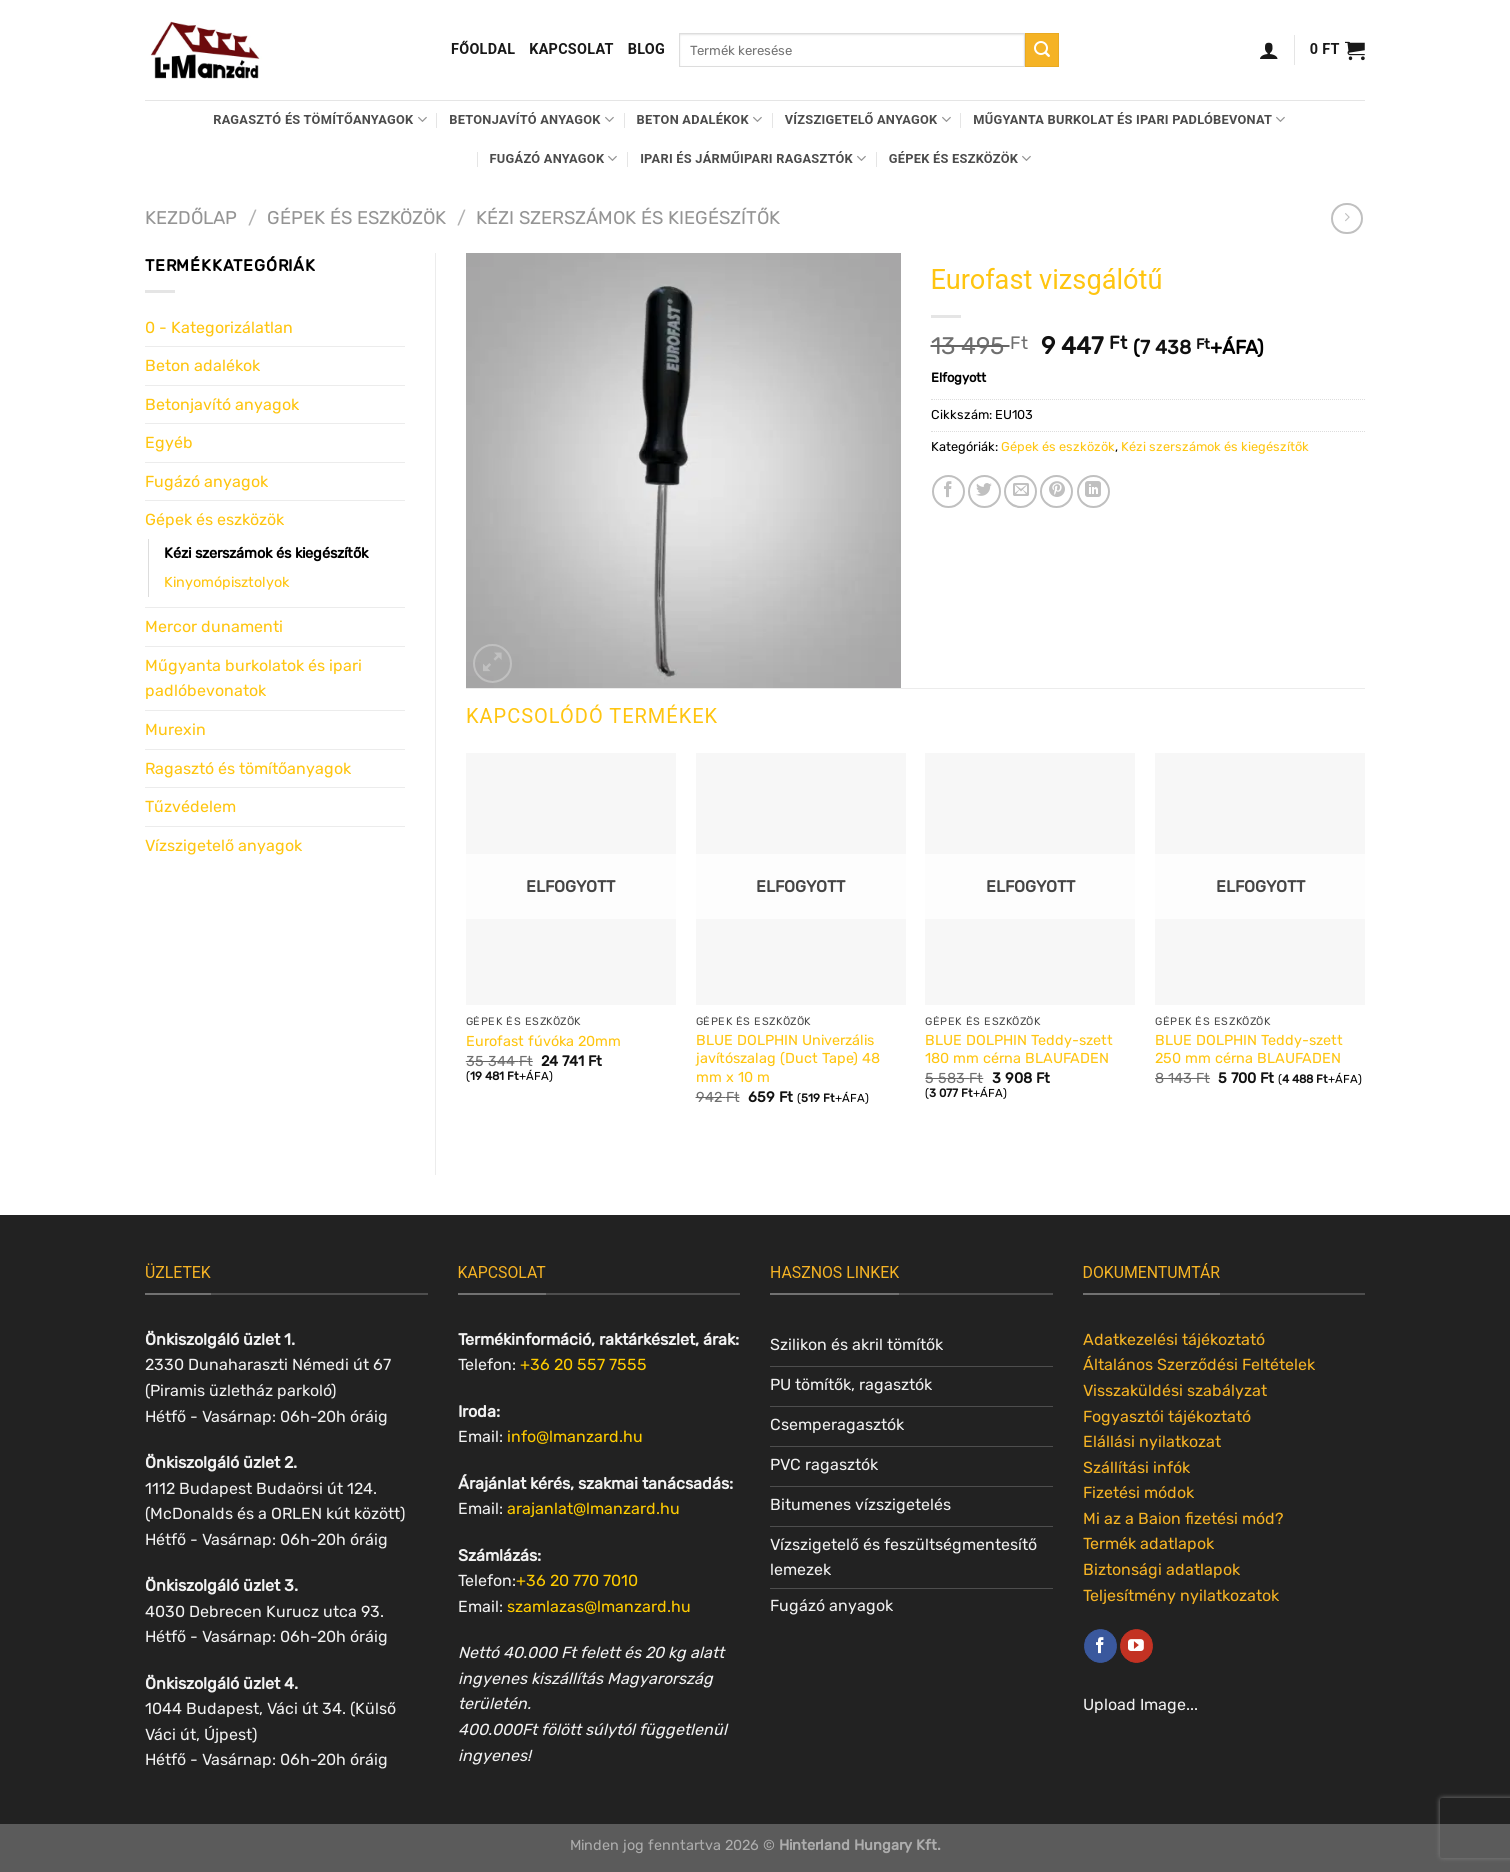  I want to click on BLUE DOLPHIN Univerzális javítószalag (Duct Tape) 48 mm x 10 m, so click(788, 1059).